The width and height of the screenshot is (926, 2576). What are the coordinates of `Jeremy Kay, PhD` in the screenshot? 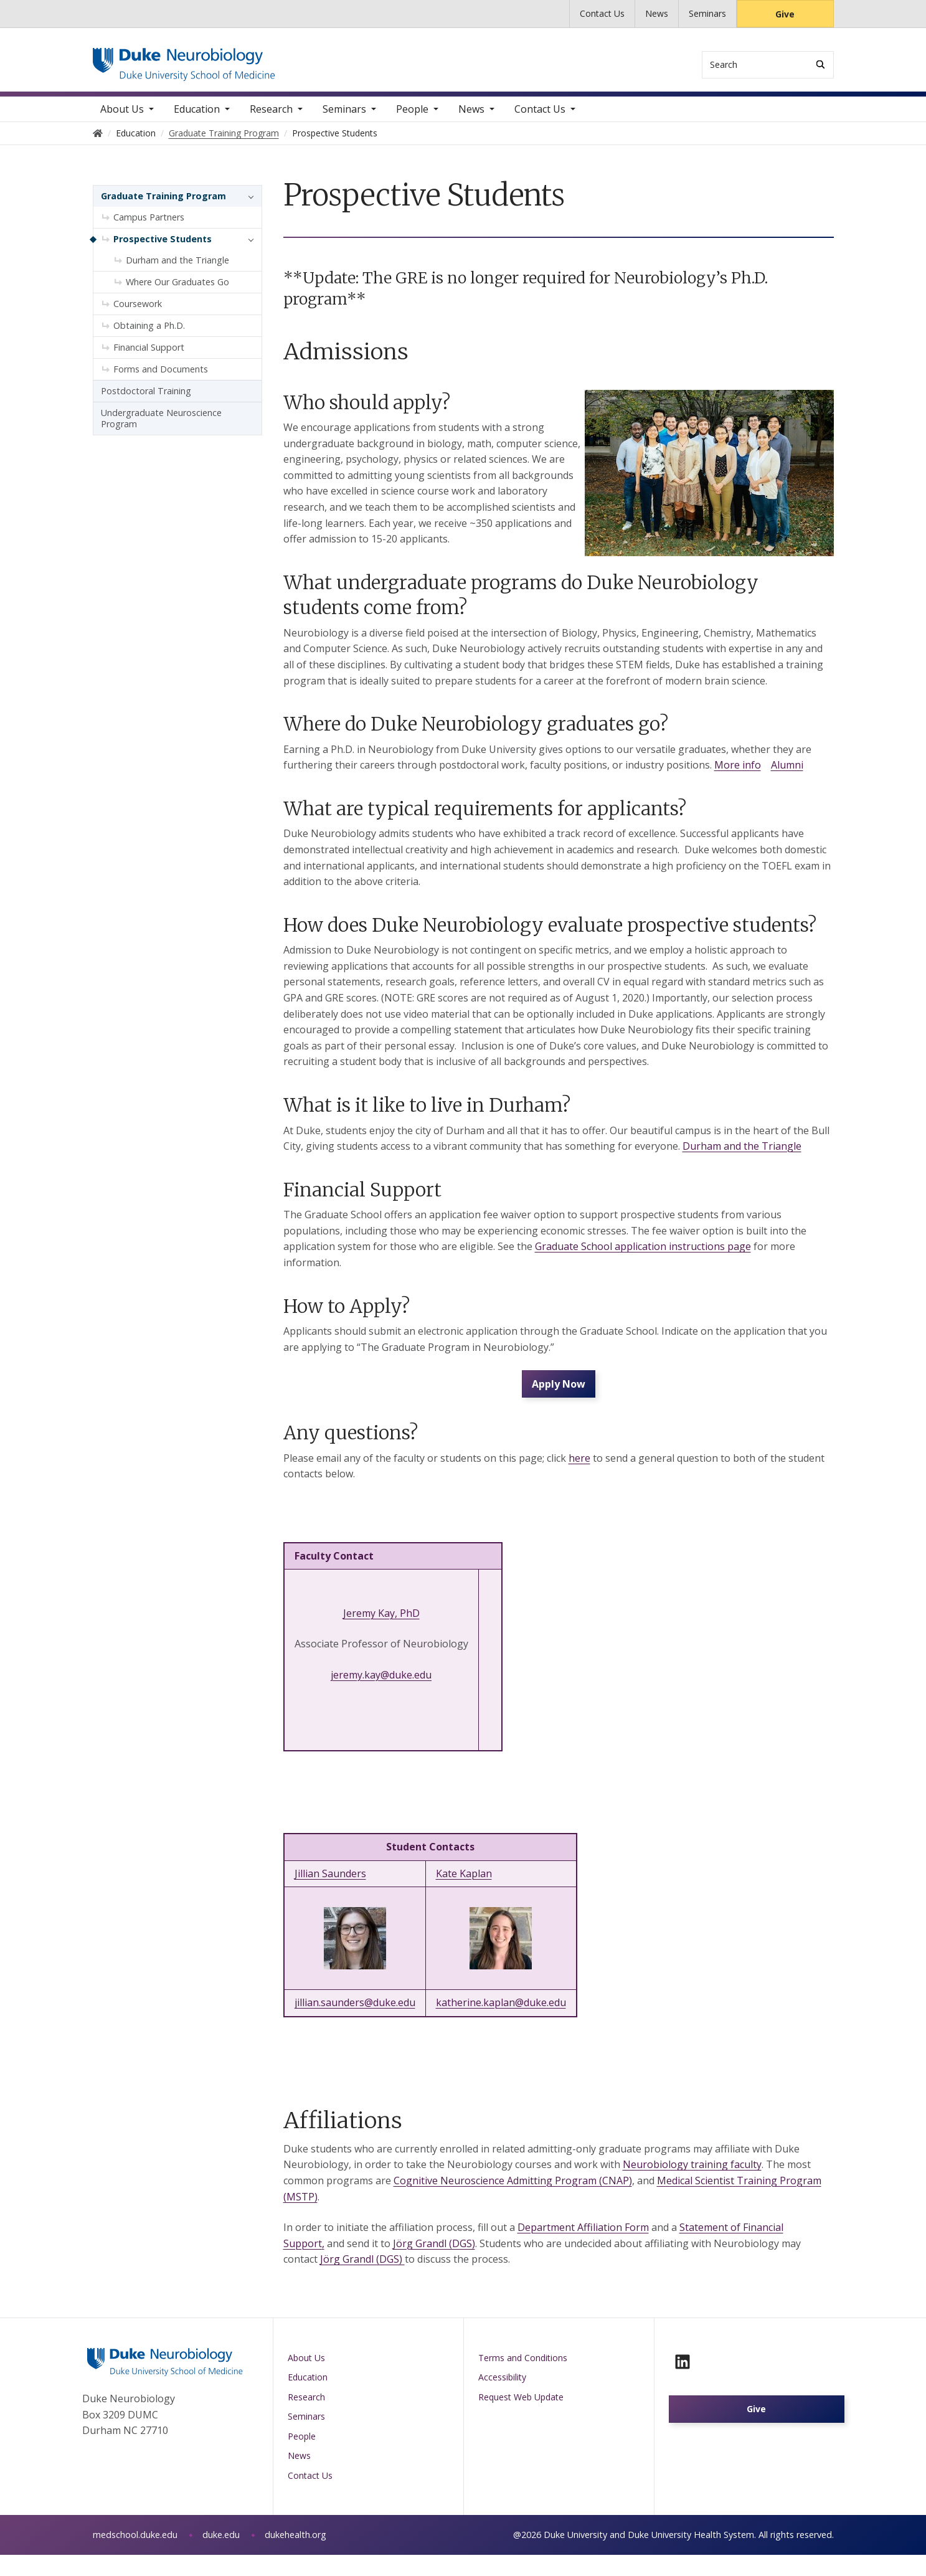 It's located at (381, 1635).